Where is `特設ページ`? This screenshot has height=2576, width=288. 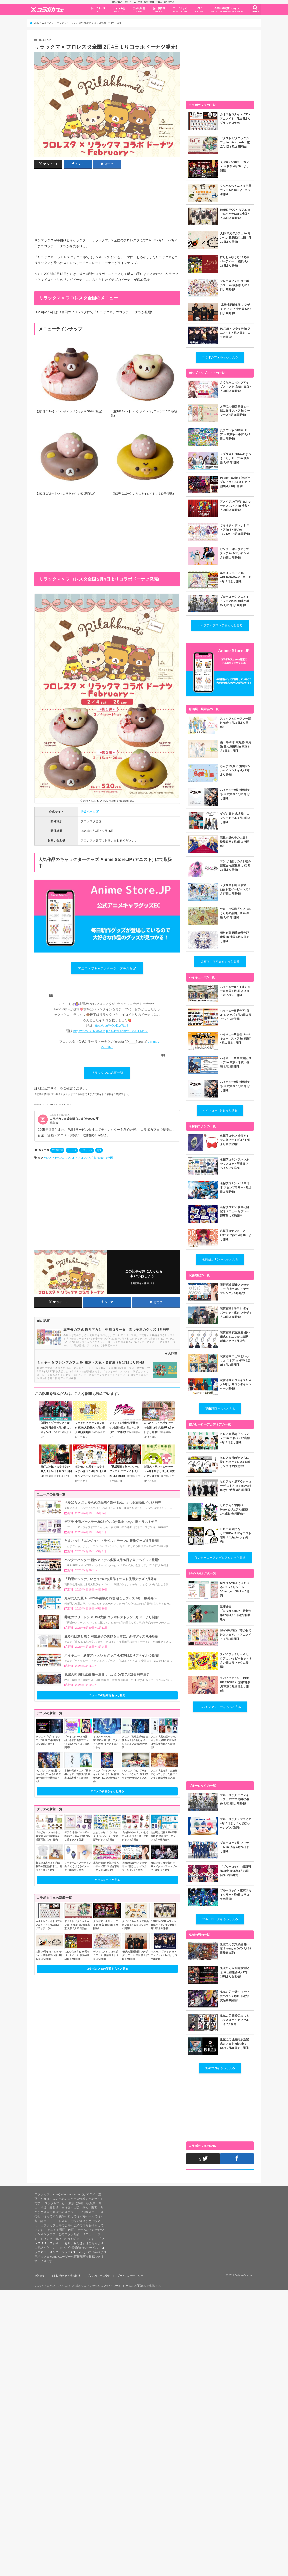 特設ページ is located at coordinates (88, 811).